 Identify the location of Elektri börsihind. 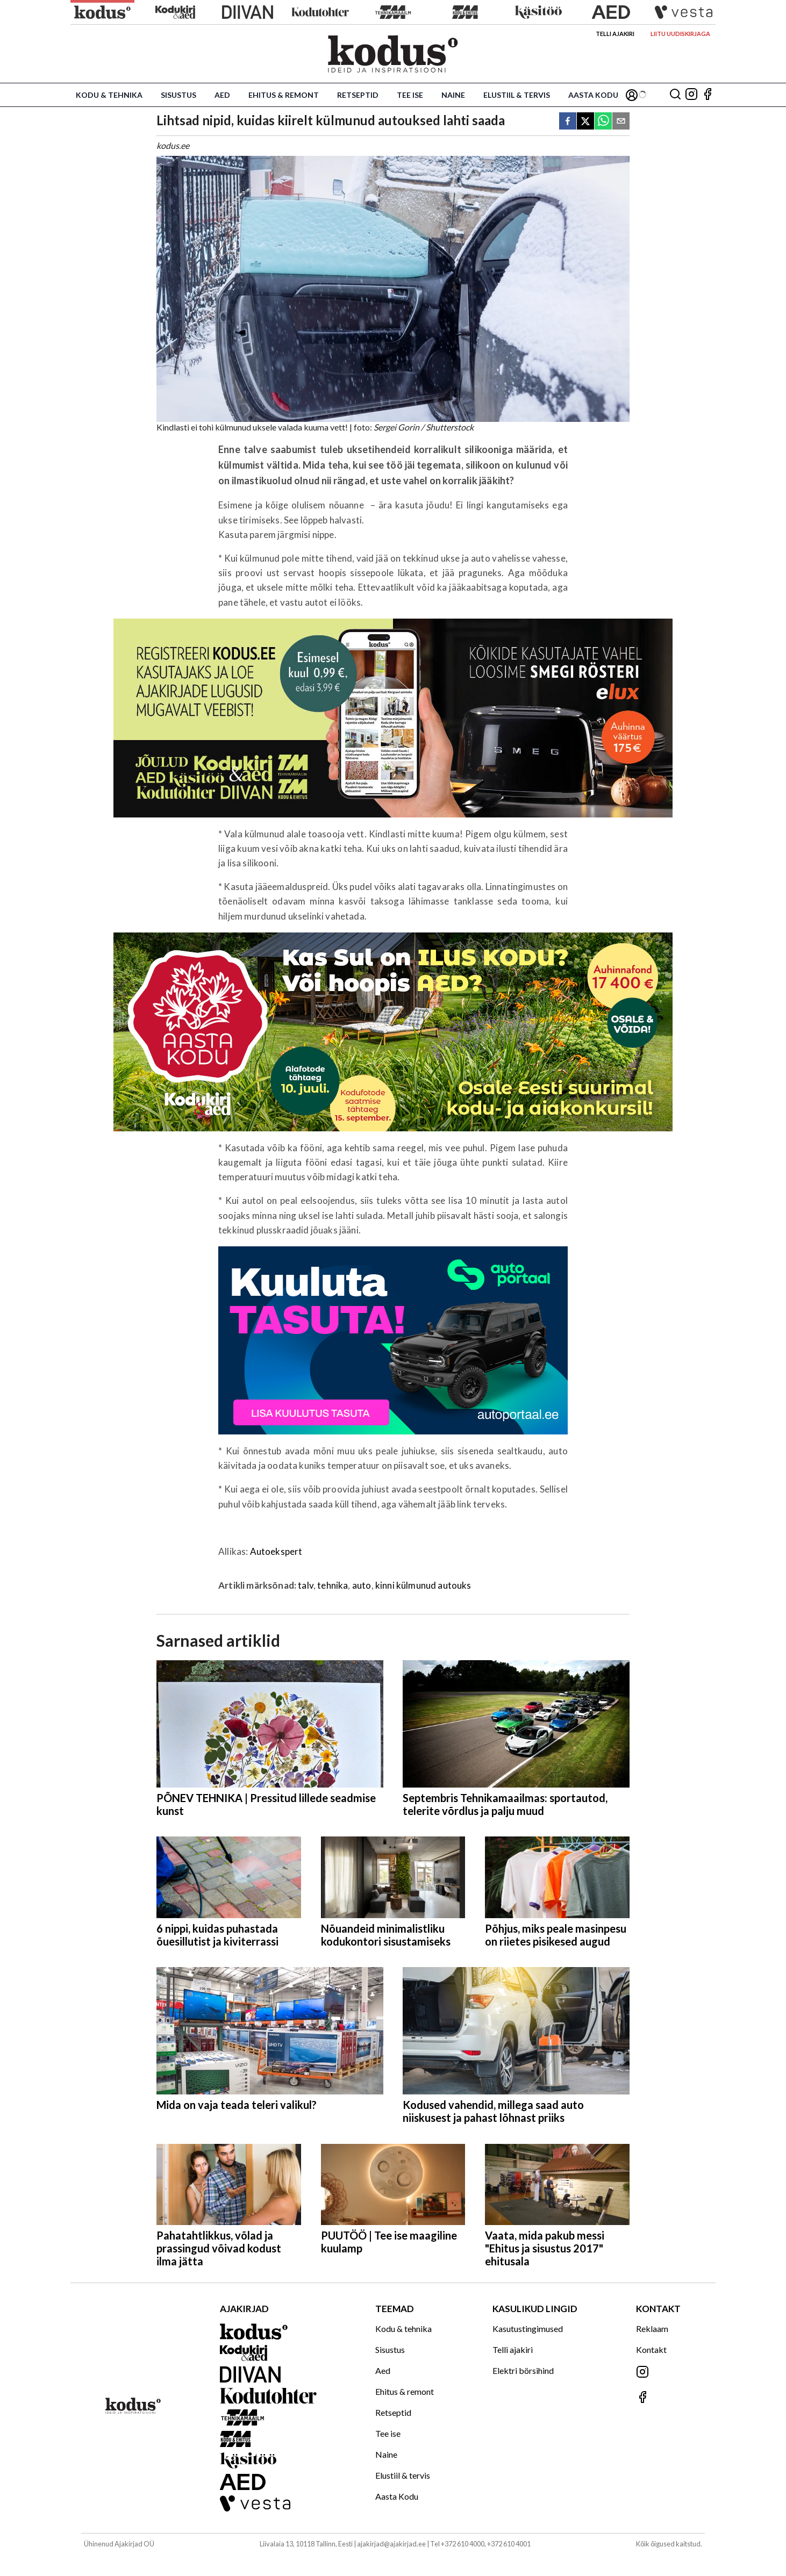
(523, 2370).